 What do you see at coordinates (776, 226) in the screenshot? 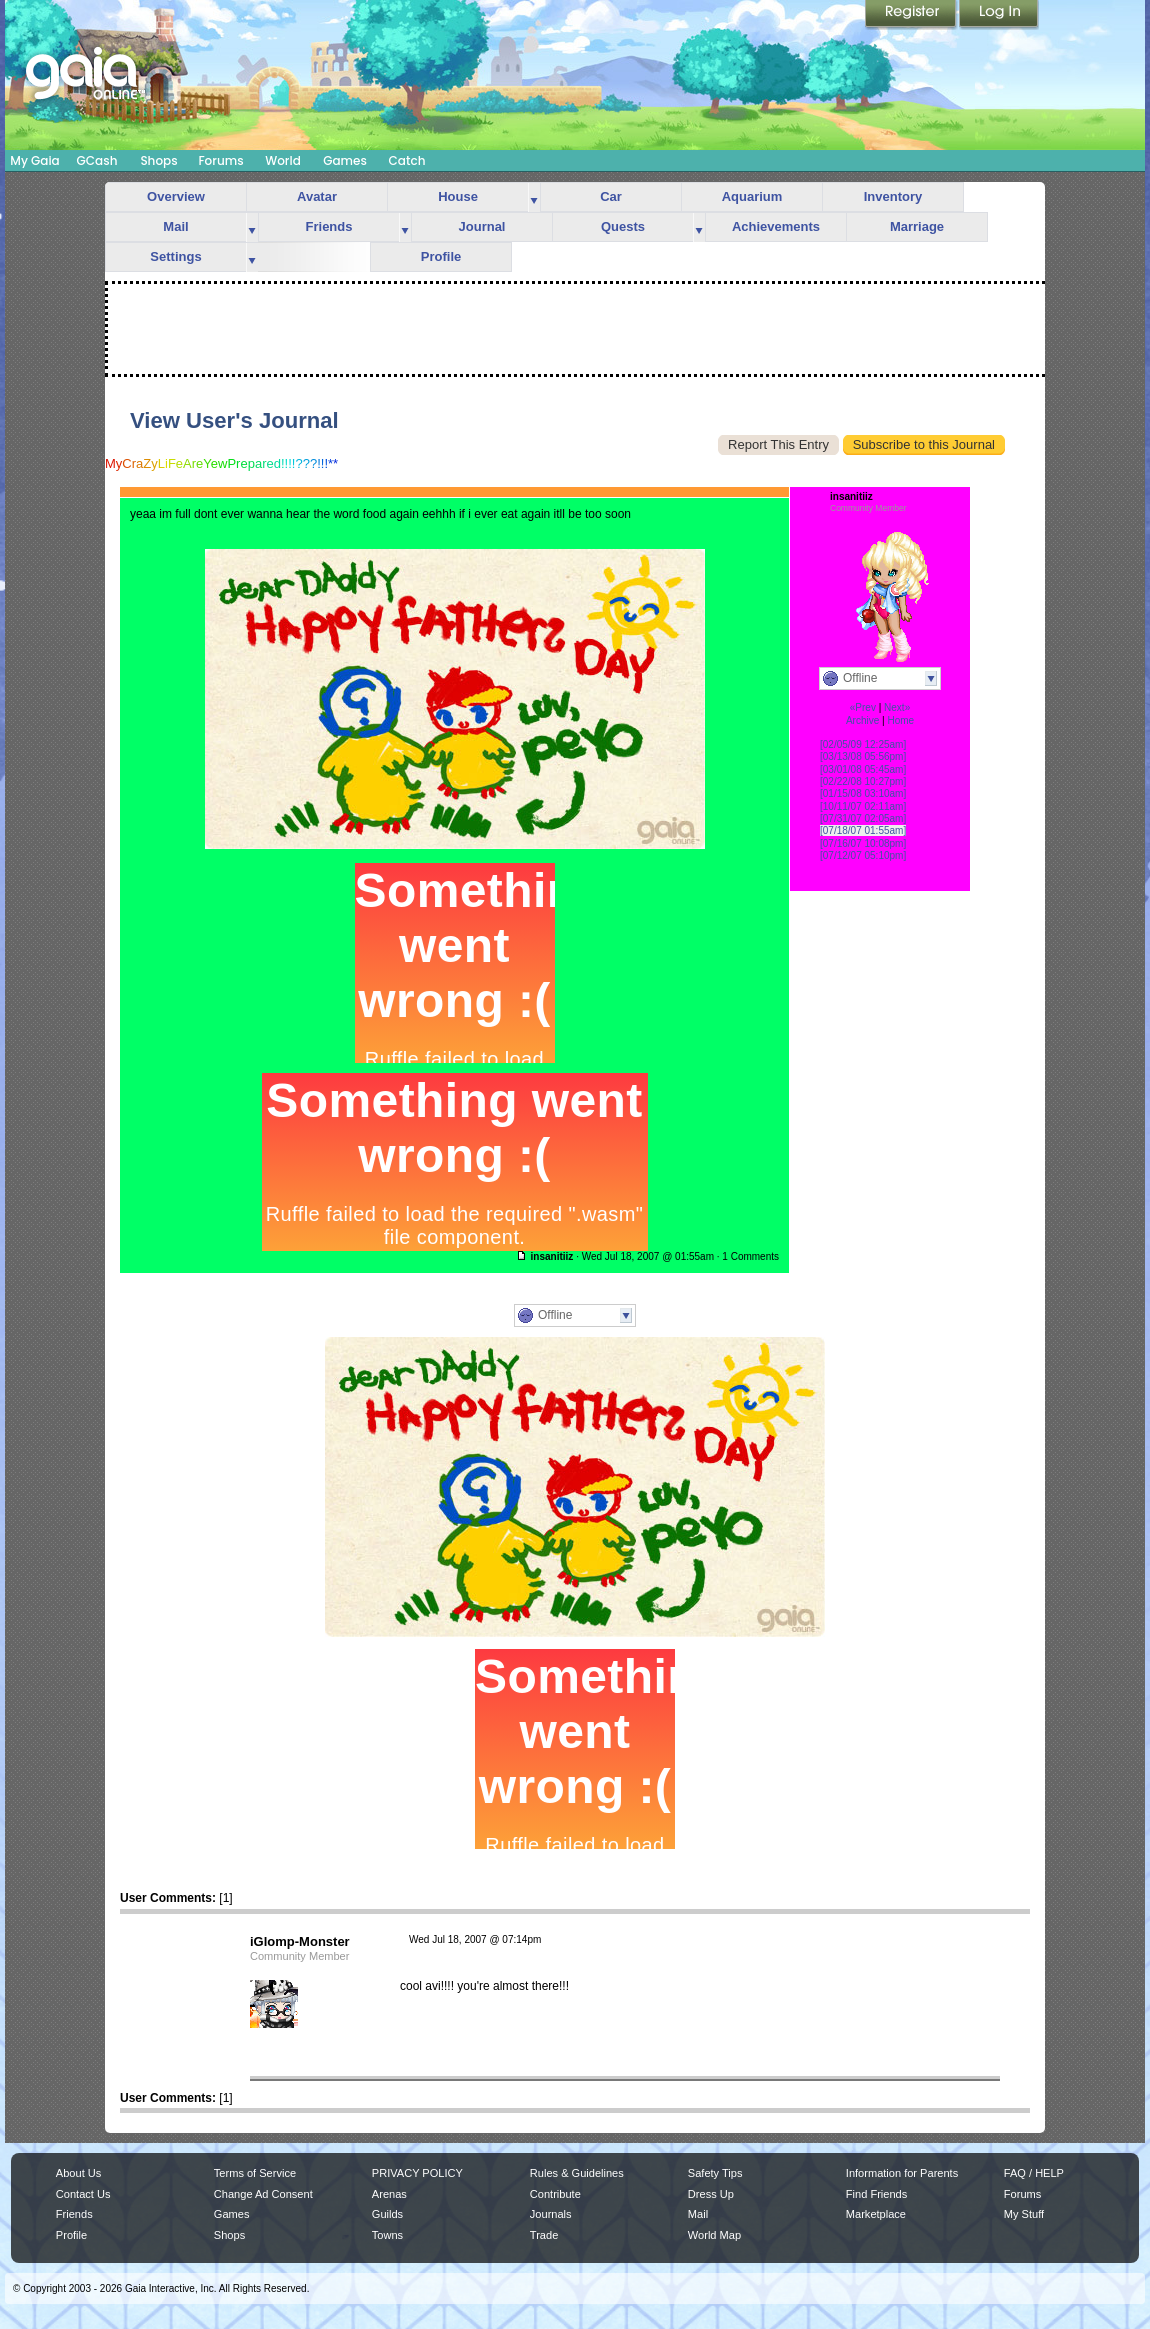
I see `Achievements` at bounding box center [776, 226].